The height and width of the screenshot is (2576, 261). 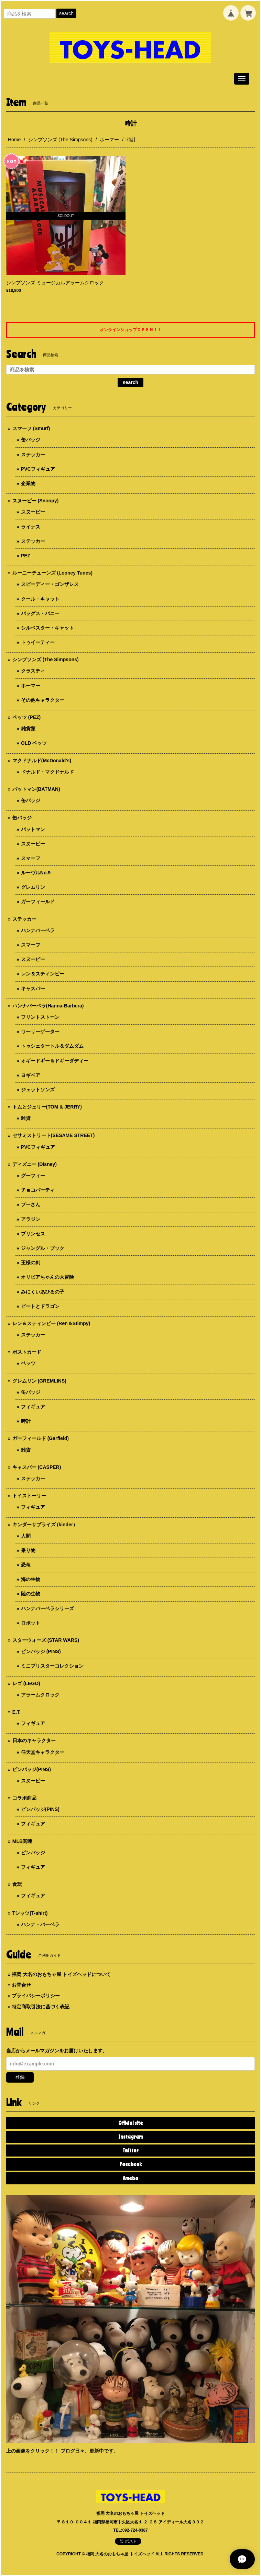 What do you see at coordinates (30, 1262) in the screenshot?
I see `王様の剣` at bounding box center [30, 1262].